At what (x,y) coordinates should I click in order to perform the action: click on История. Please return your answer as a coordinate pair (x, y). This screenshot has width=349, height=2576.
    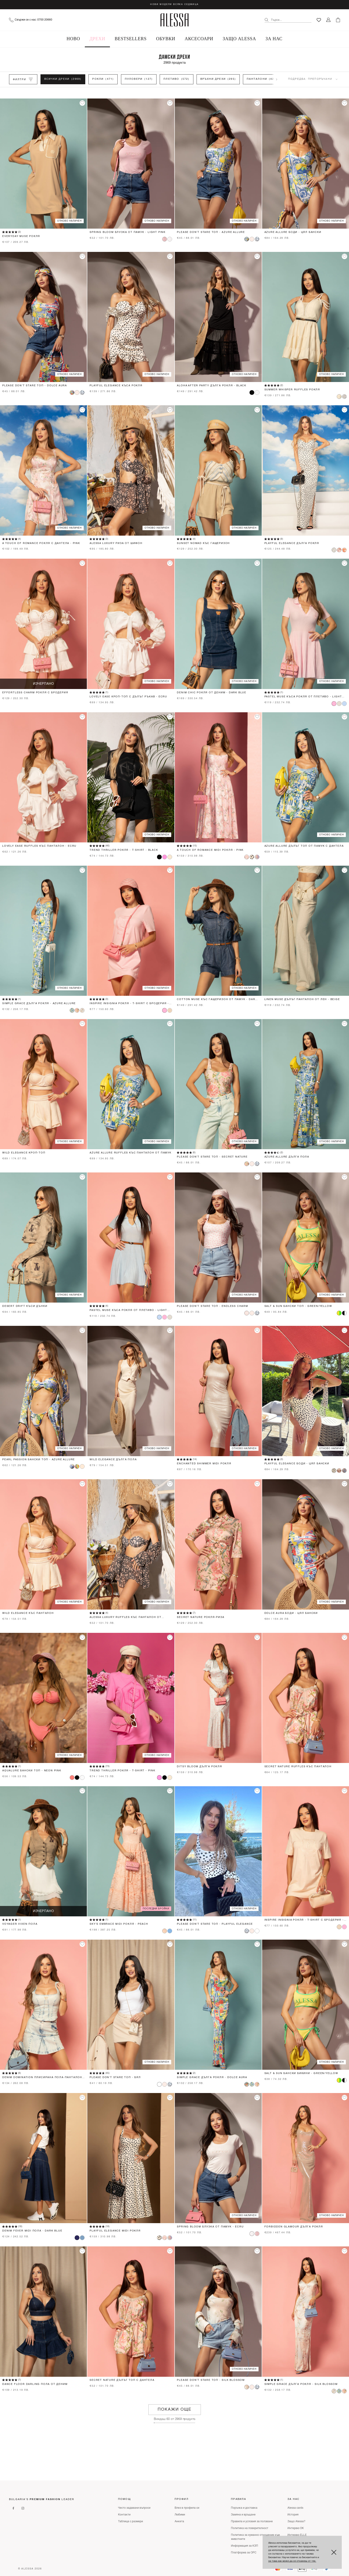
    Looking at the image, I should click on (293, 2514).